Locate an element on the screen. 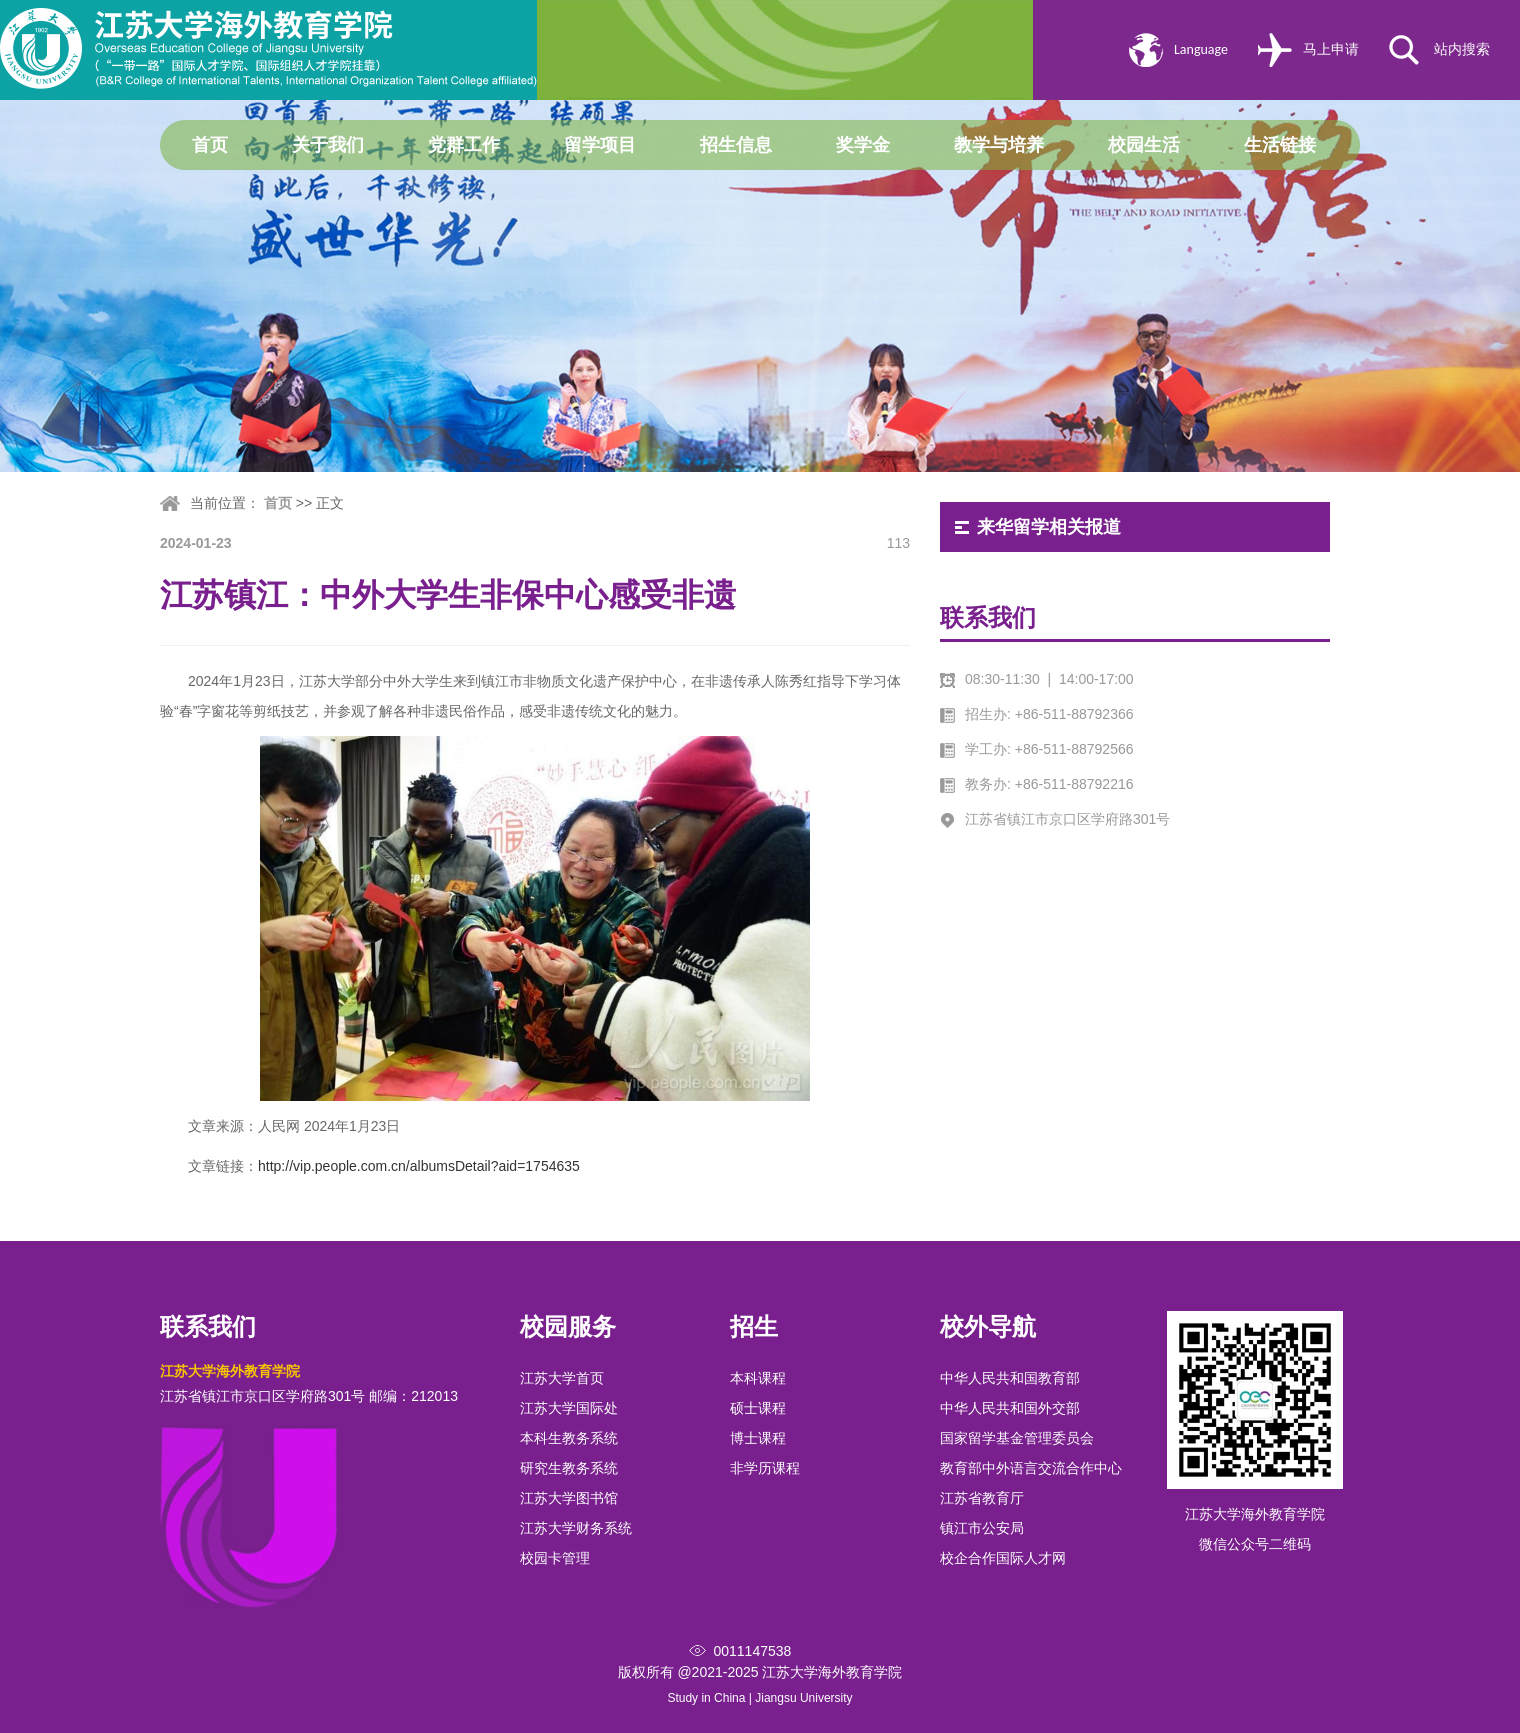 The width and height of the screenshot is (1520, 1733). 站内搜索 is located at coordinates (1462, 49).